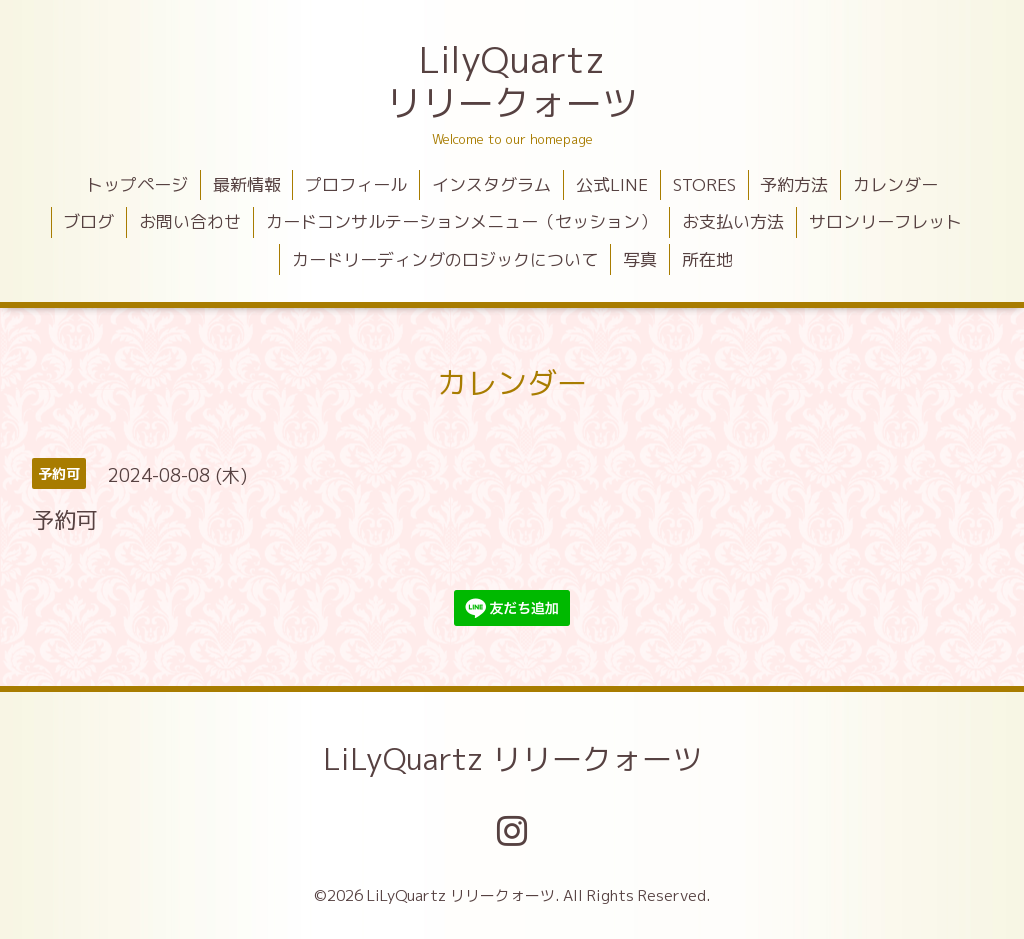 This screenshot has width=1024, height=939. Describe the element at coordinates (445, 259) in the screenshot. I see `カードリーディングのロジックについて` at that location.